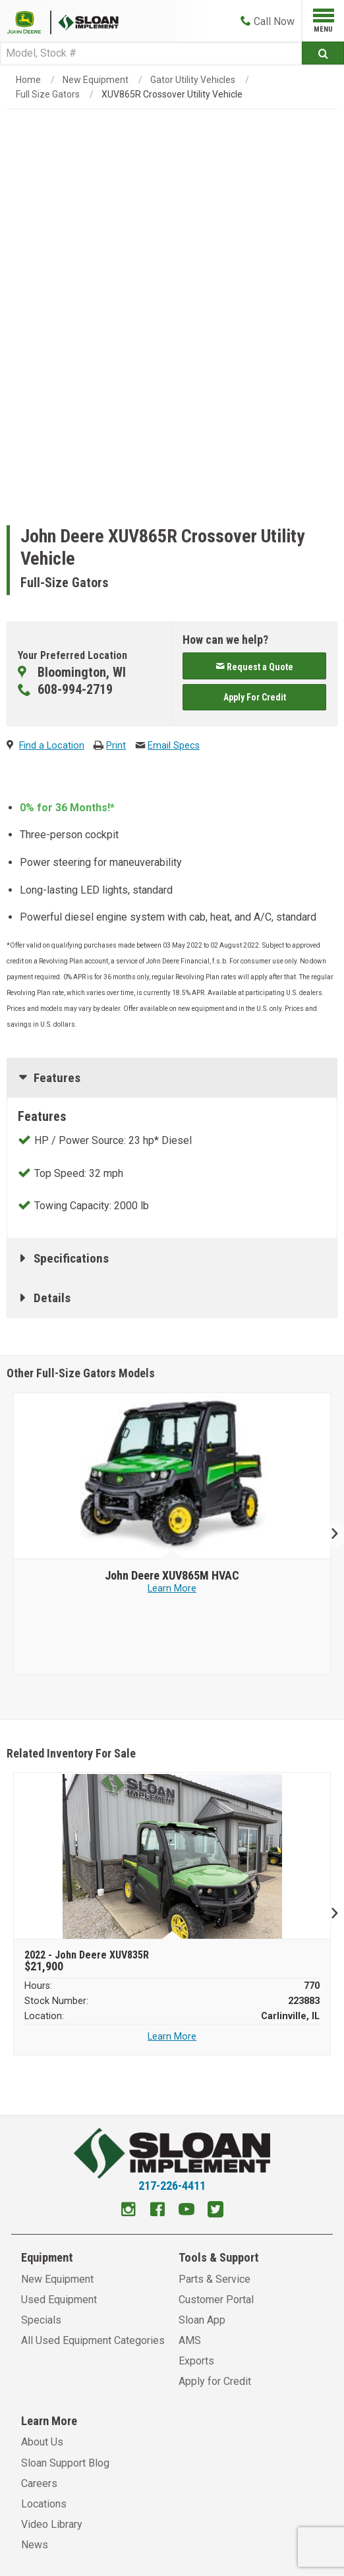  Describe the element at coordinates (172, 1588) in the screenshot. I see `Learn More [Learn more about John Deere XUV865M HVAC]` at that location.